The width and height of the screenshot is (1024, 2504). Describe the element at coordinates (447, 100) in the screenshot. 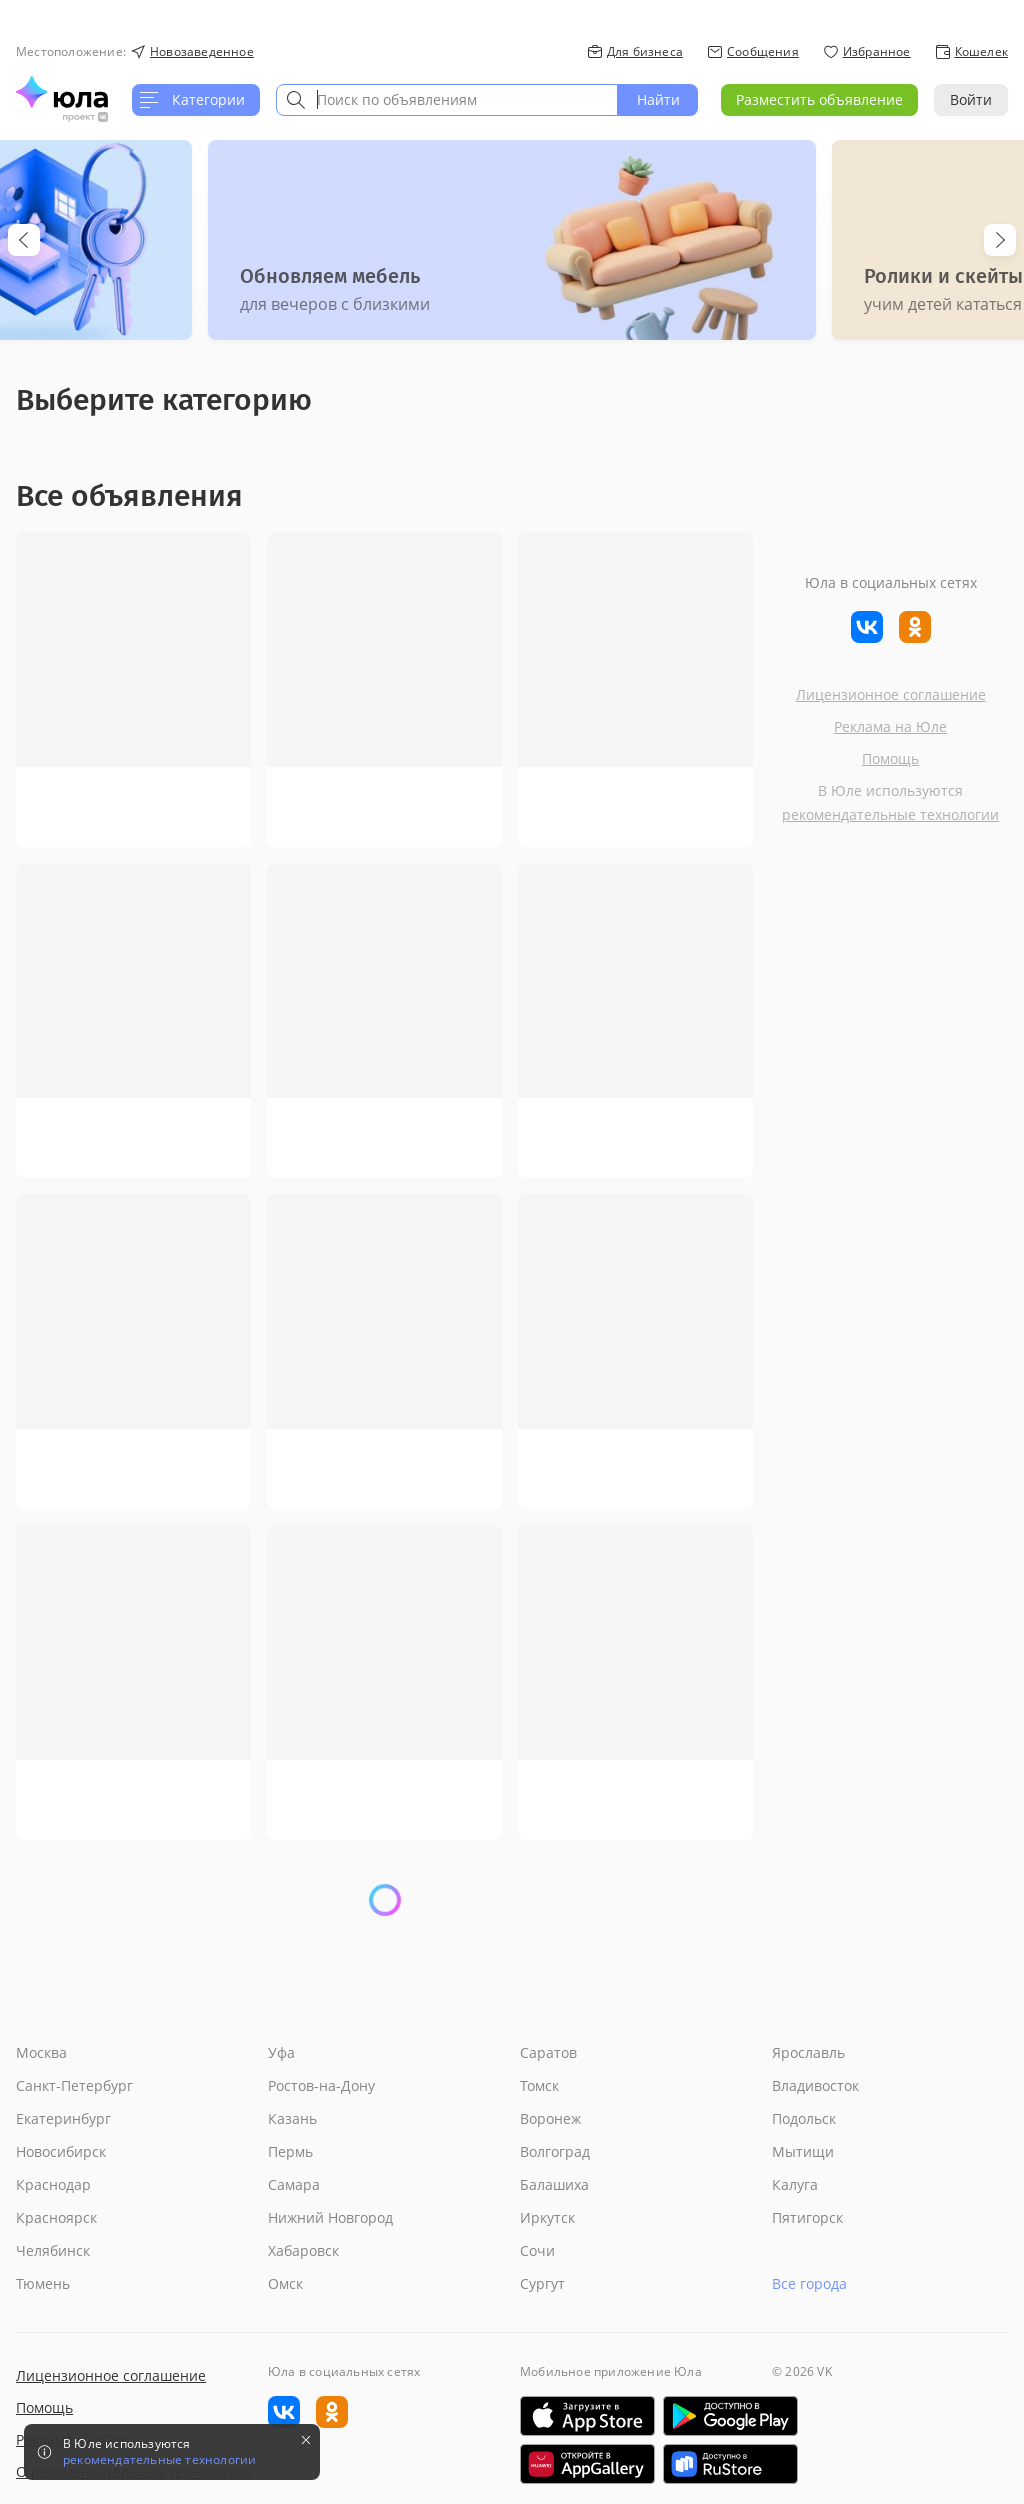

I see `[combobox]` at that location.